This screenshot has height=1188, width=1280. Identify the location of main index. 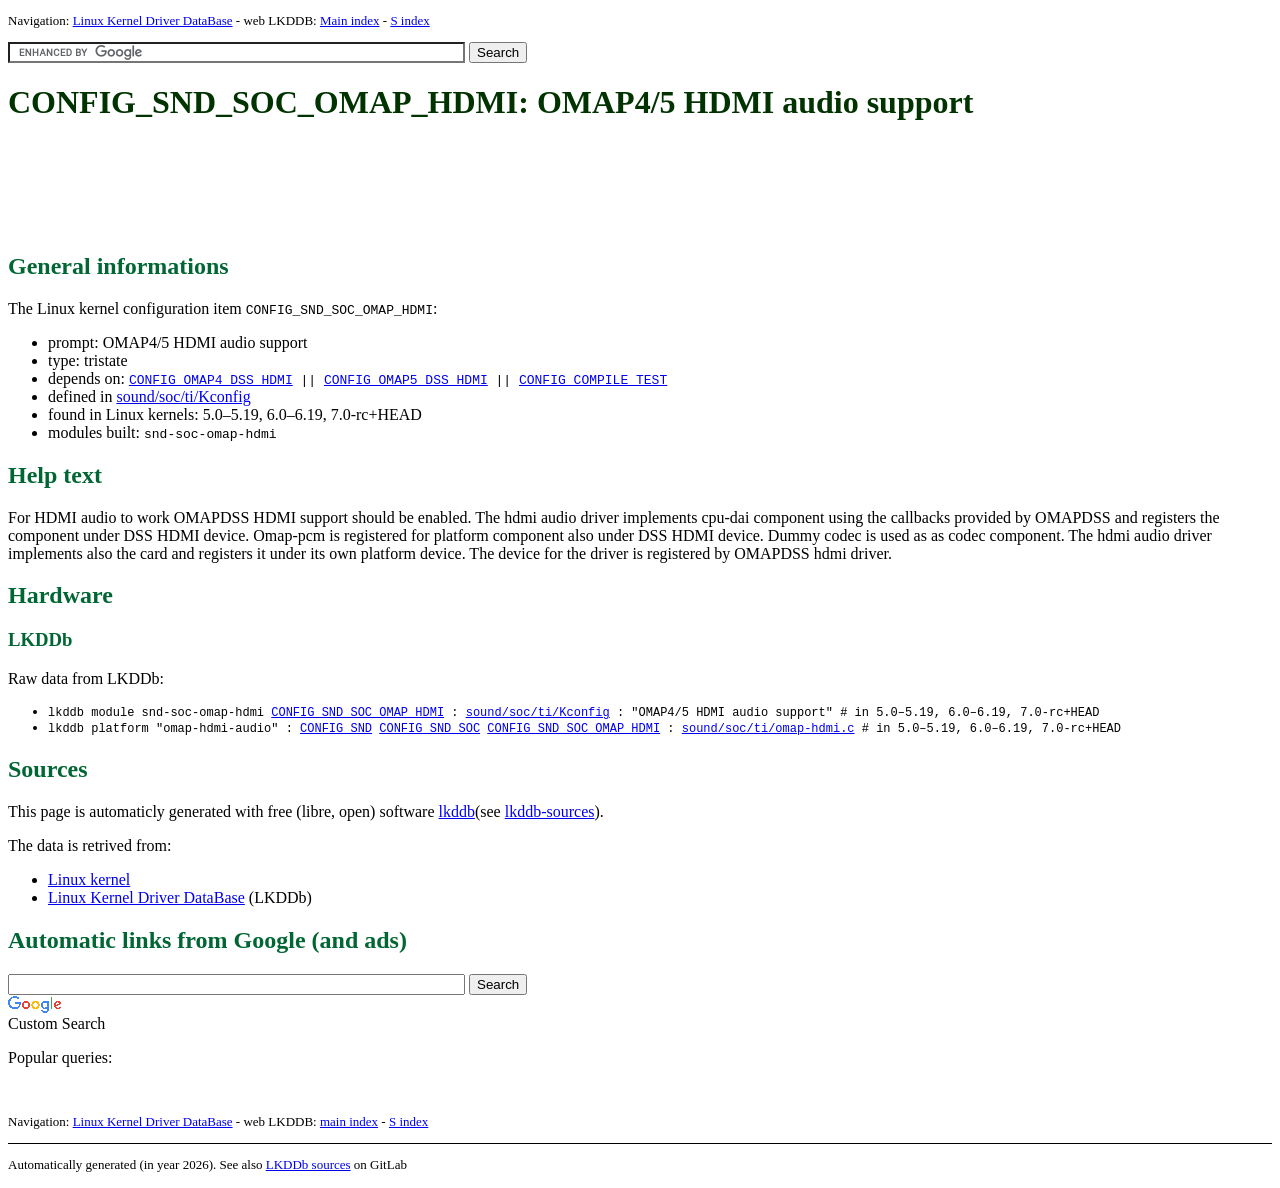
(349, 1123).